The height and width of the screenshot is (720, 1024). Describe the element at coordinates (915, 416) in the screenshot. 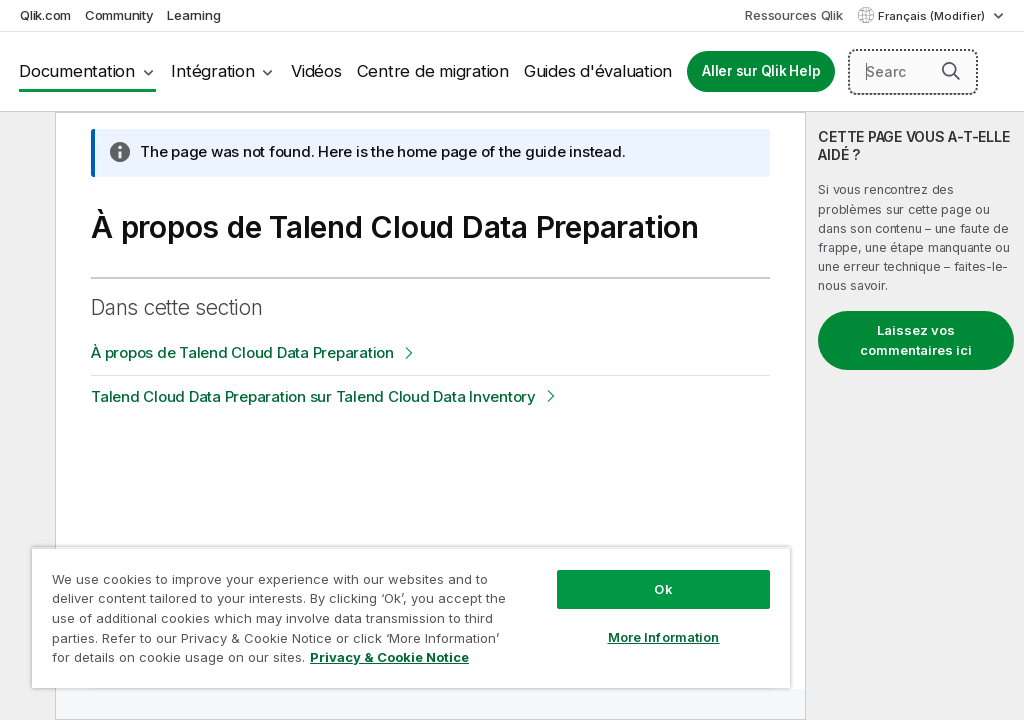

I see `[complementary]` at that location.